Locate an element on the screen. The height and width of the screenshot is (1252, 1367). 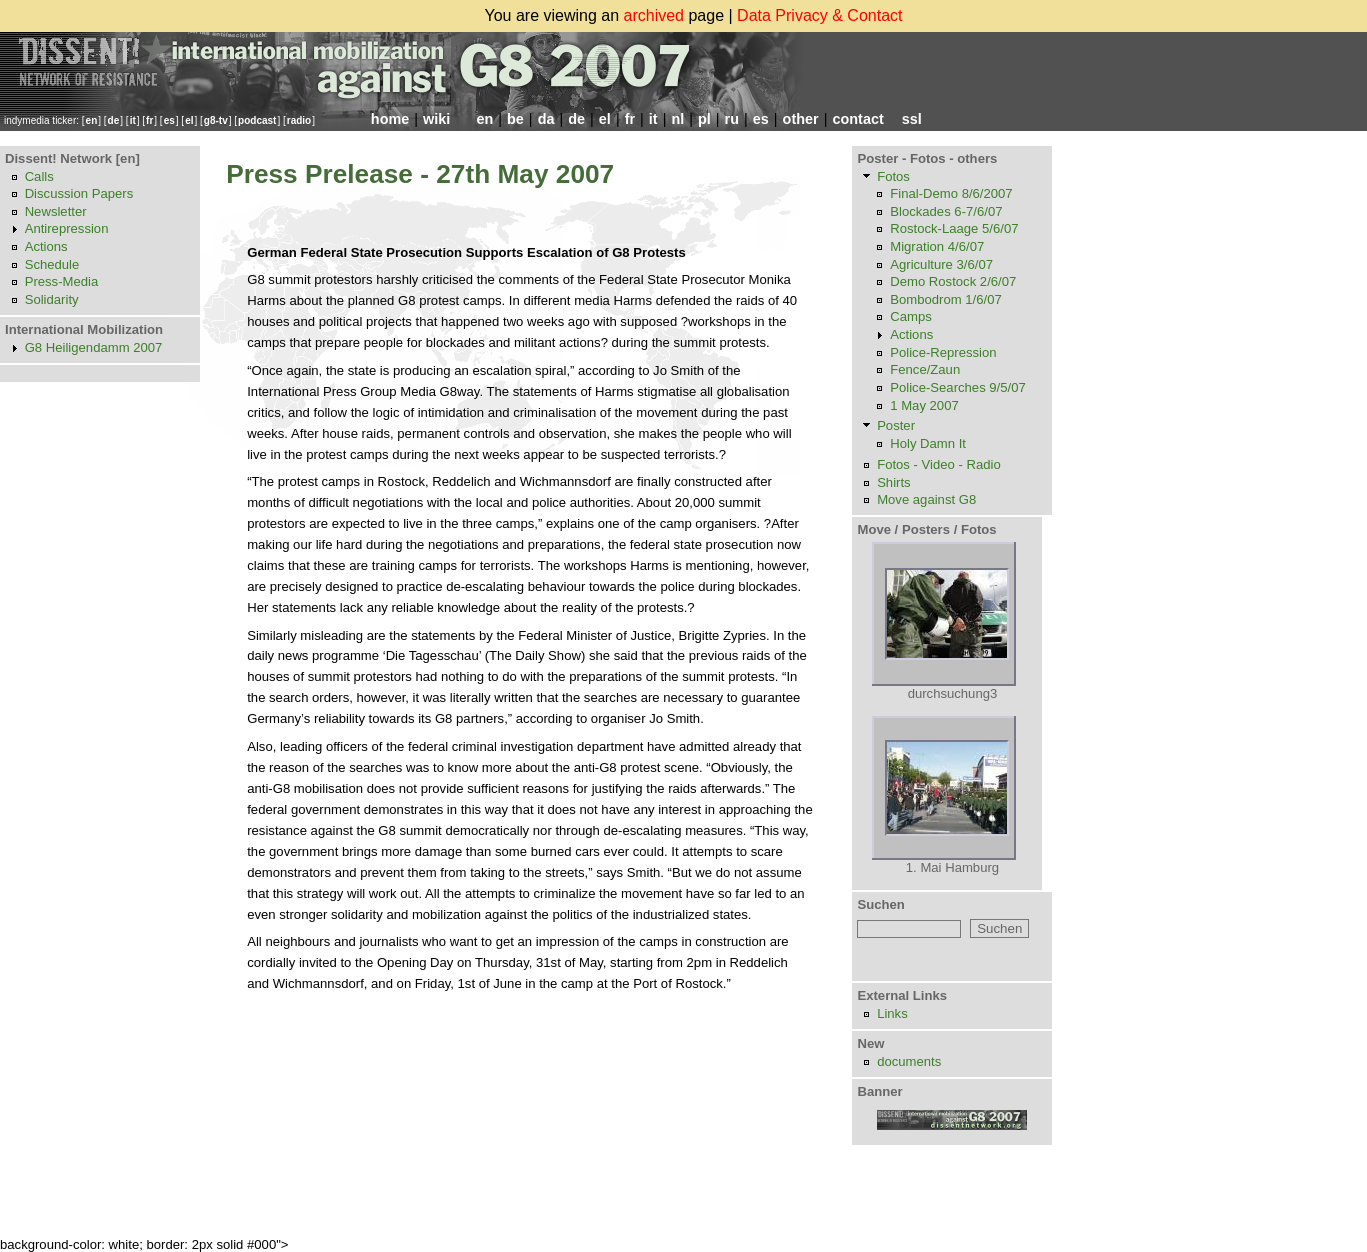
Press-Media is located at coordinates (62, 281).